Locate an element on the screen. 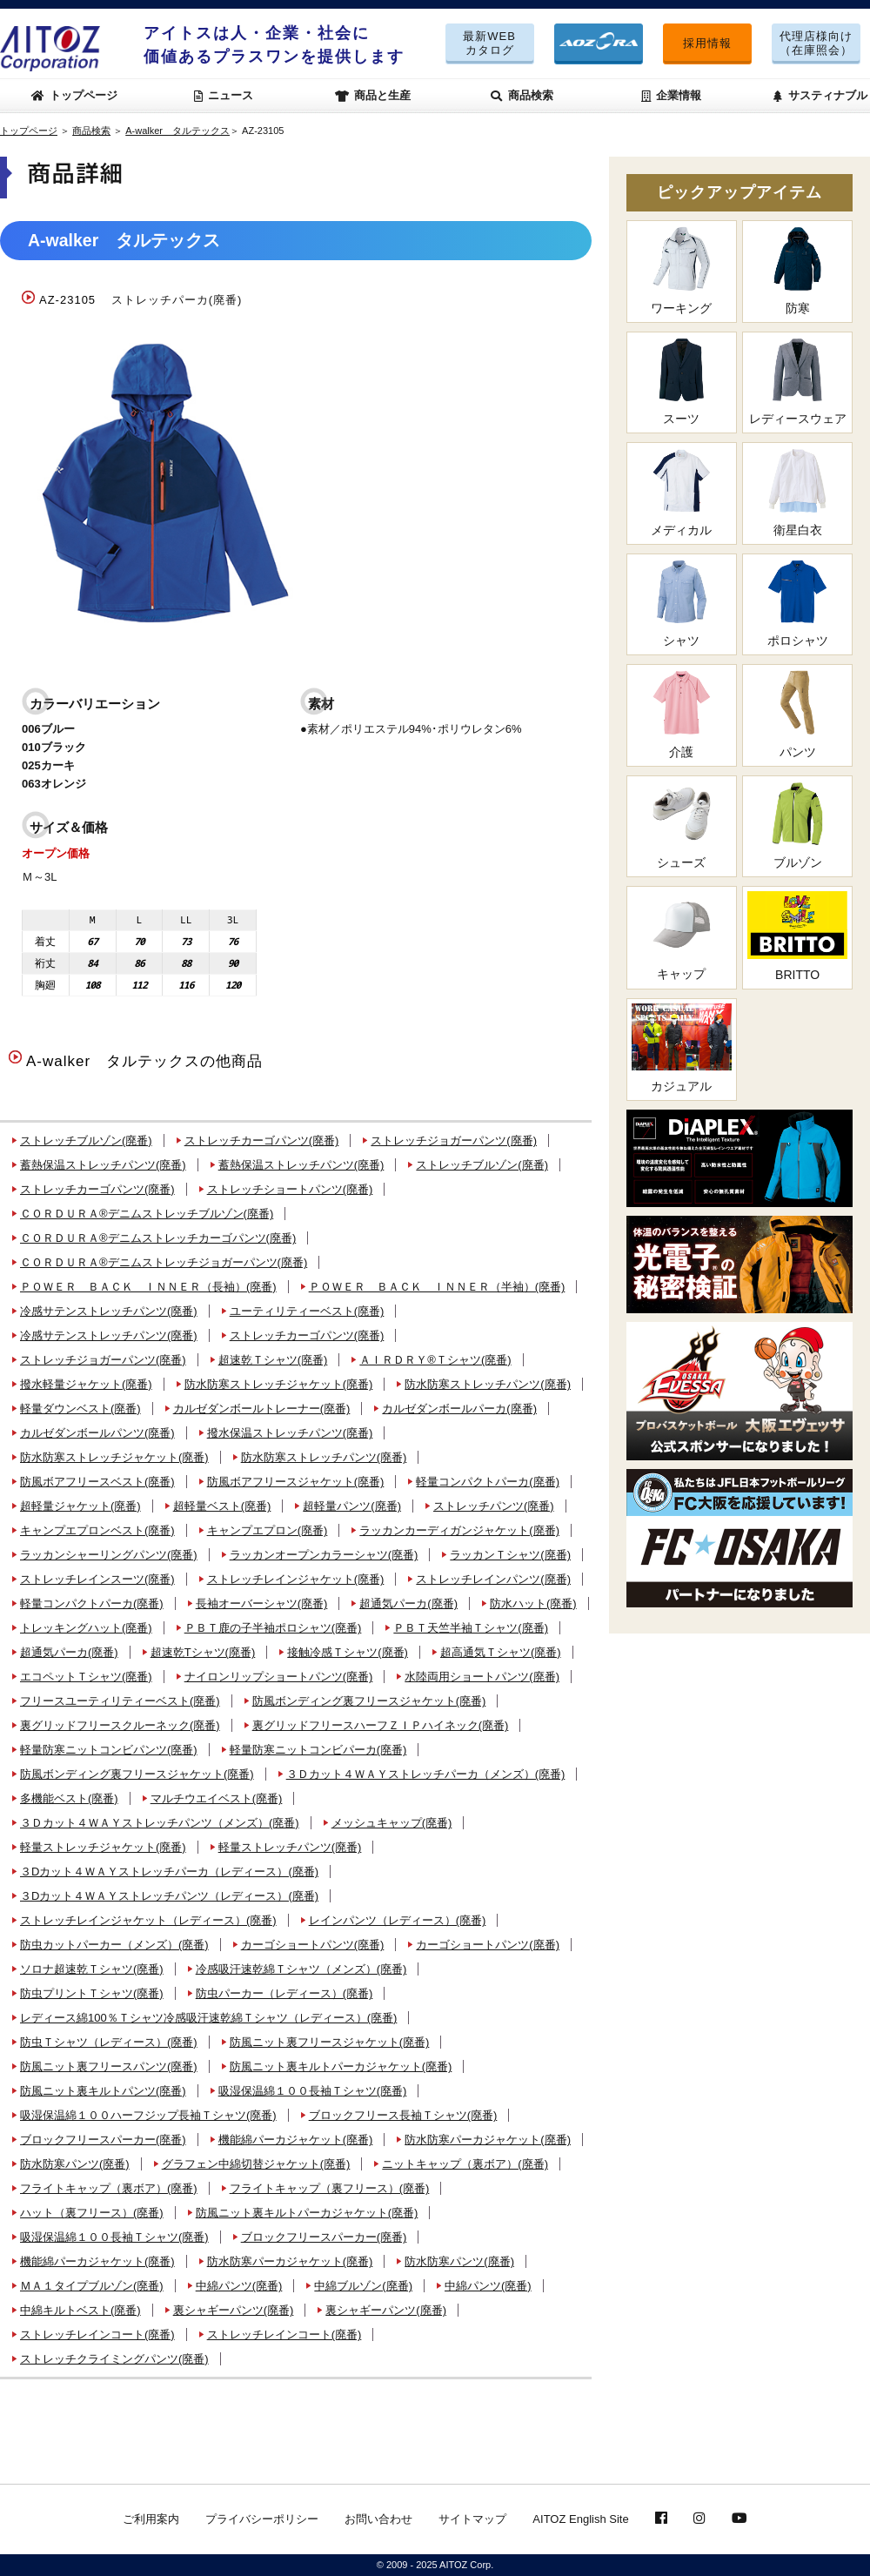  ユーティリティーベスト(廃番) is located at coordinates (307, 1311).